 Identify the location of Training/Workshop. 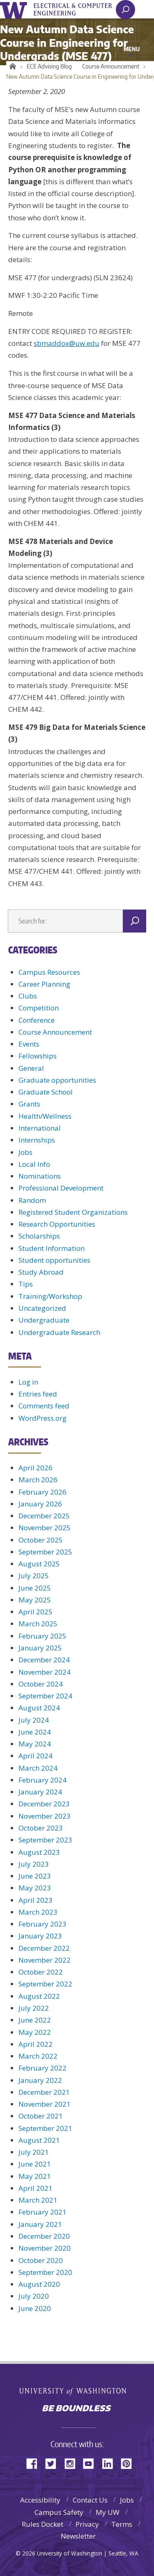
(50, 1296).